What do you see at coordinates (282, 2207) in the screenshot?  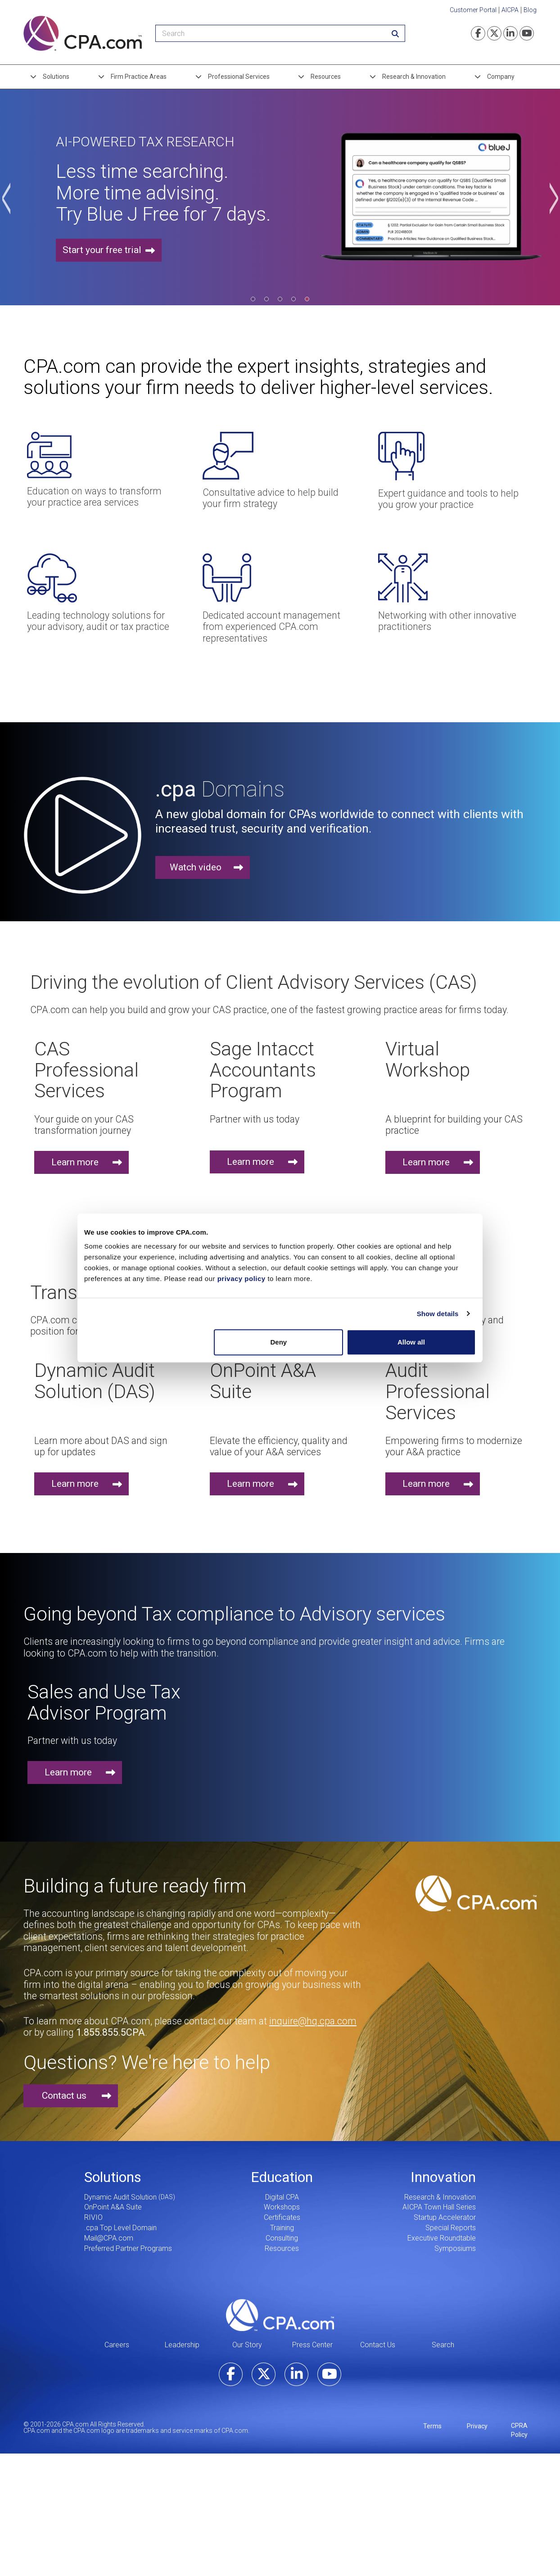 I see `Workshops` at bounding box center [282, 2207].